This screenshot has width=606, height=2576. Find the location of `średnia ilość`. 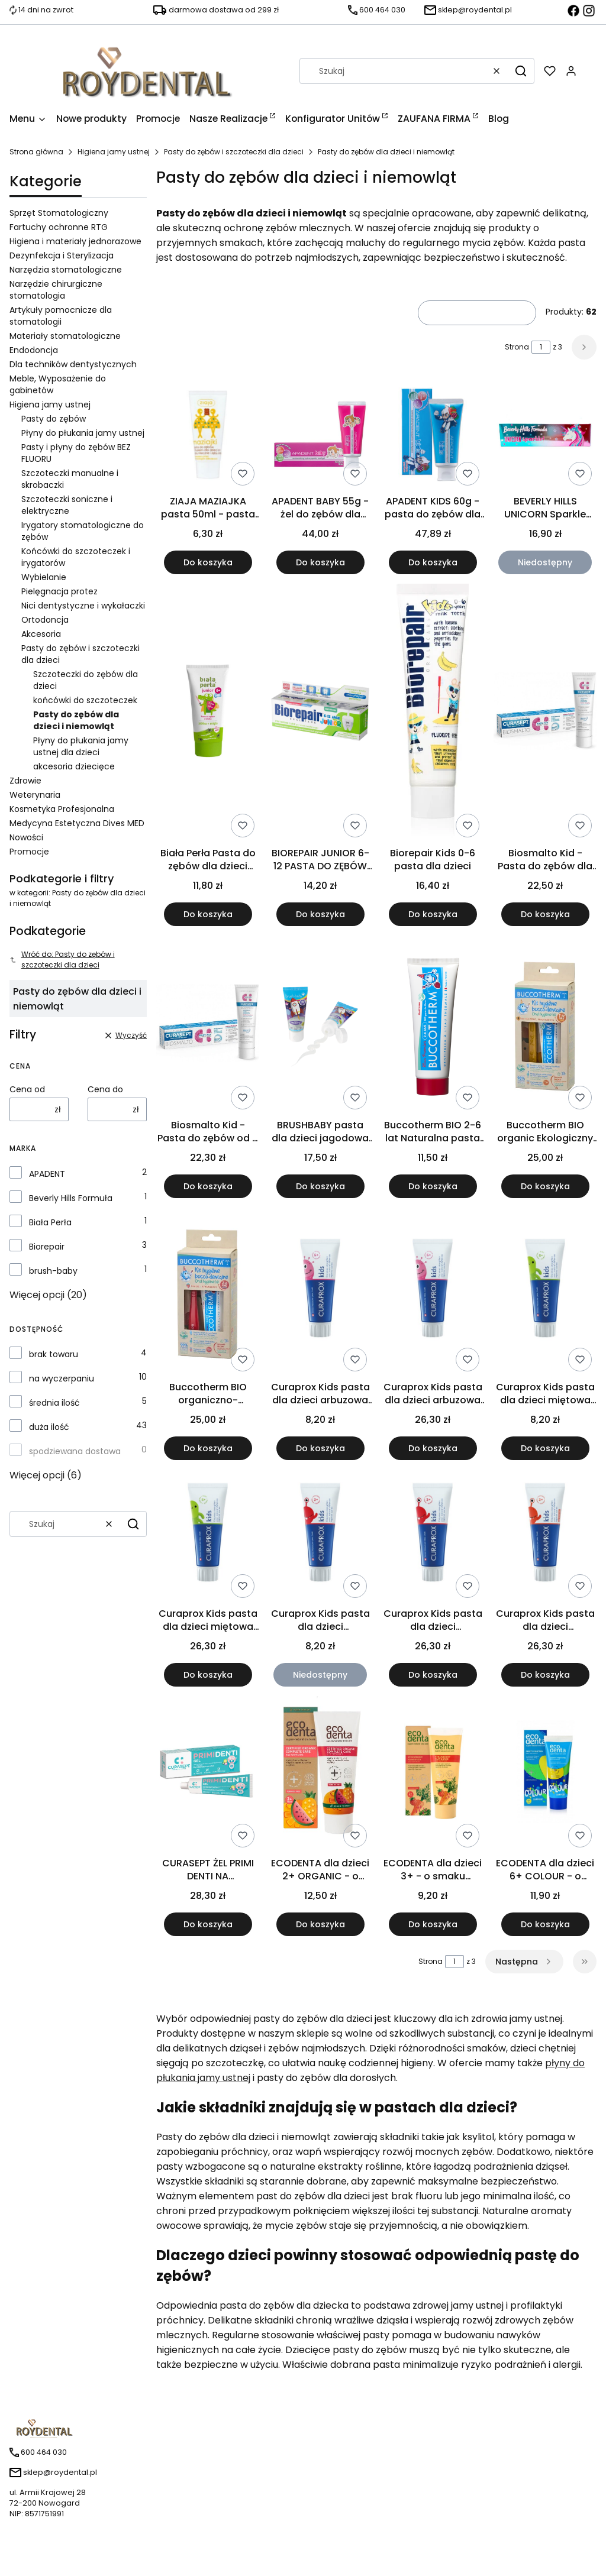

średnia ilość is located at coordinates (54, 1403).